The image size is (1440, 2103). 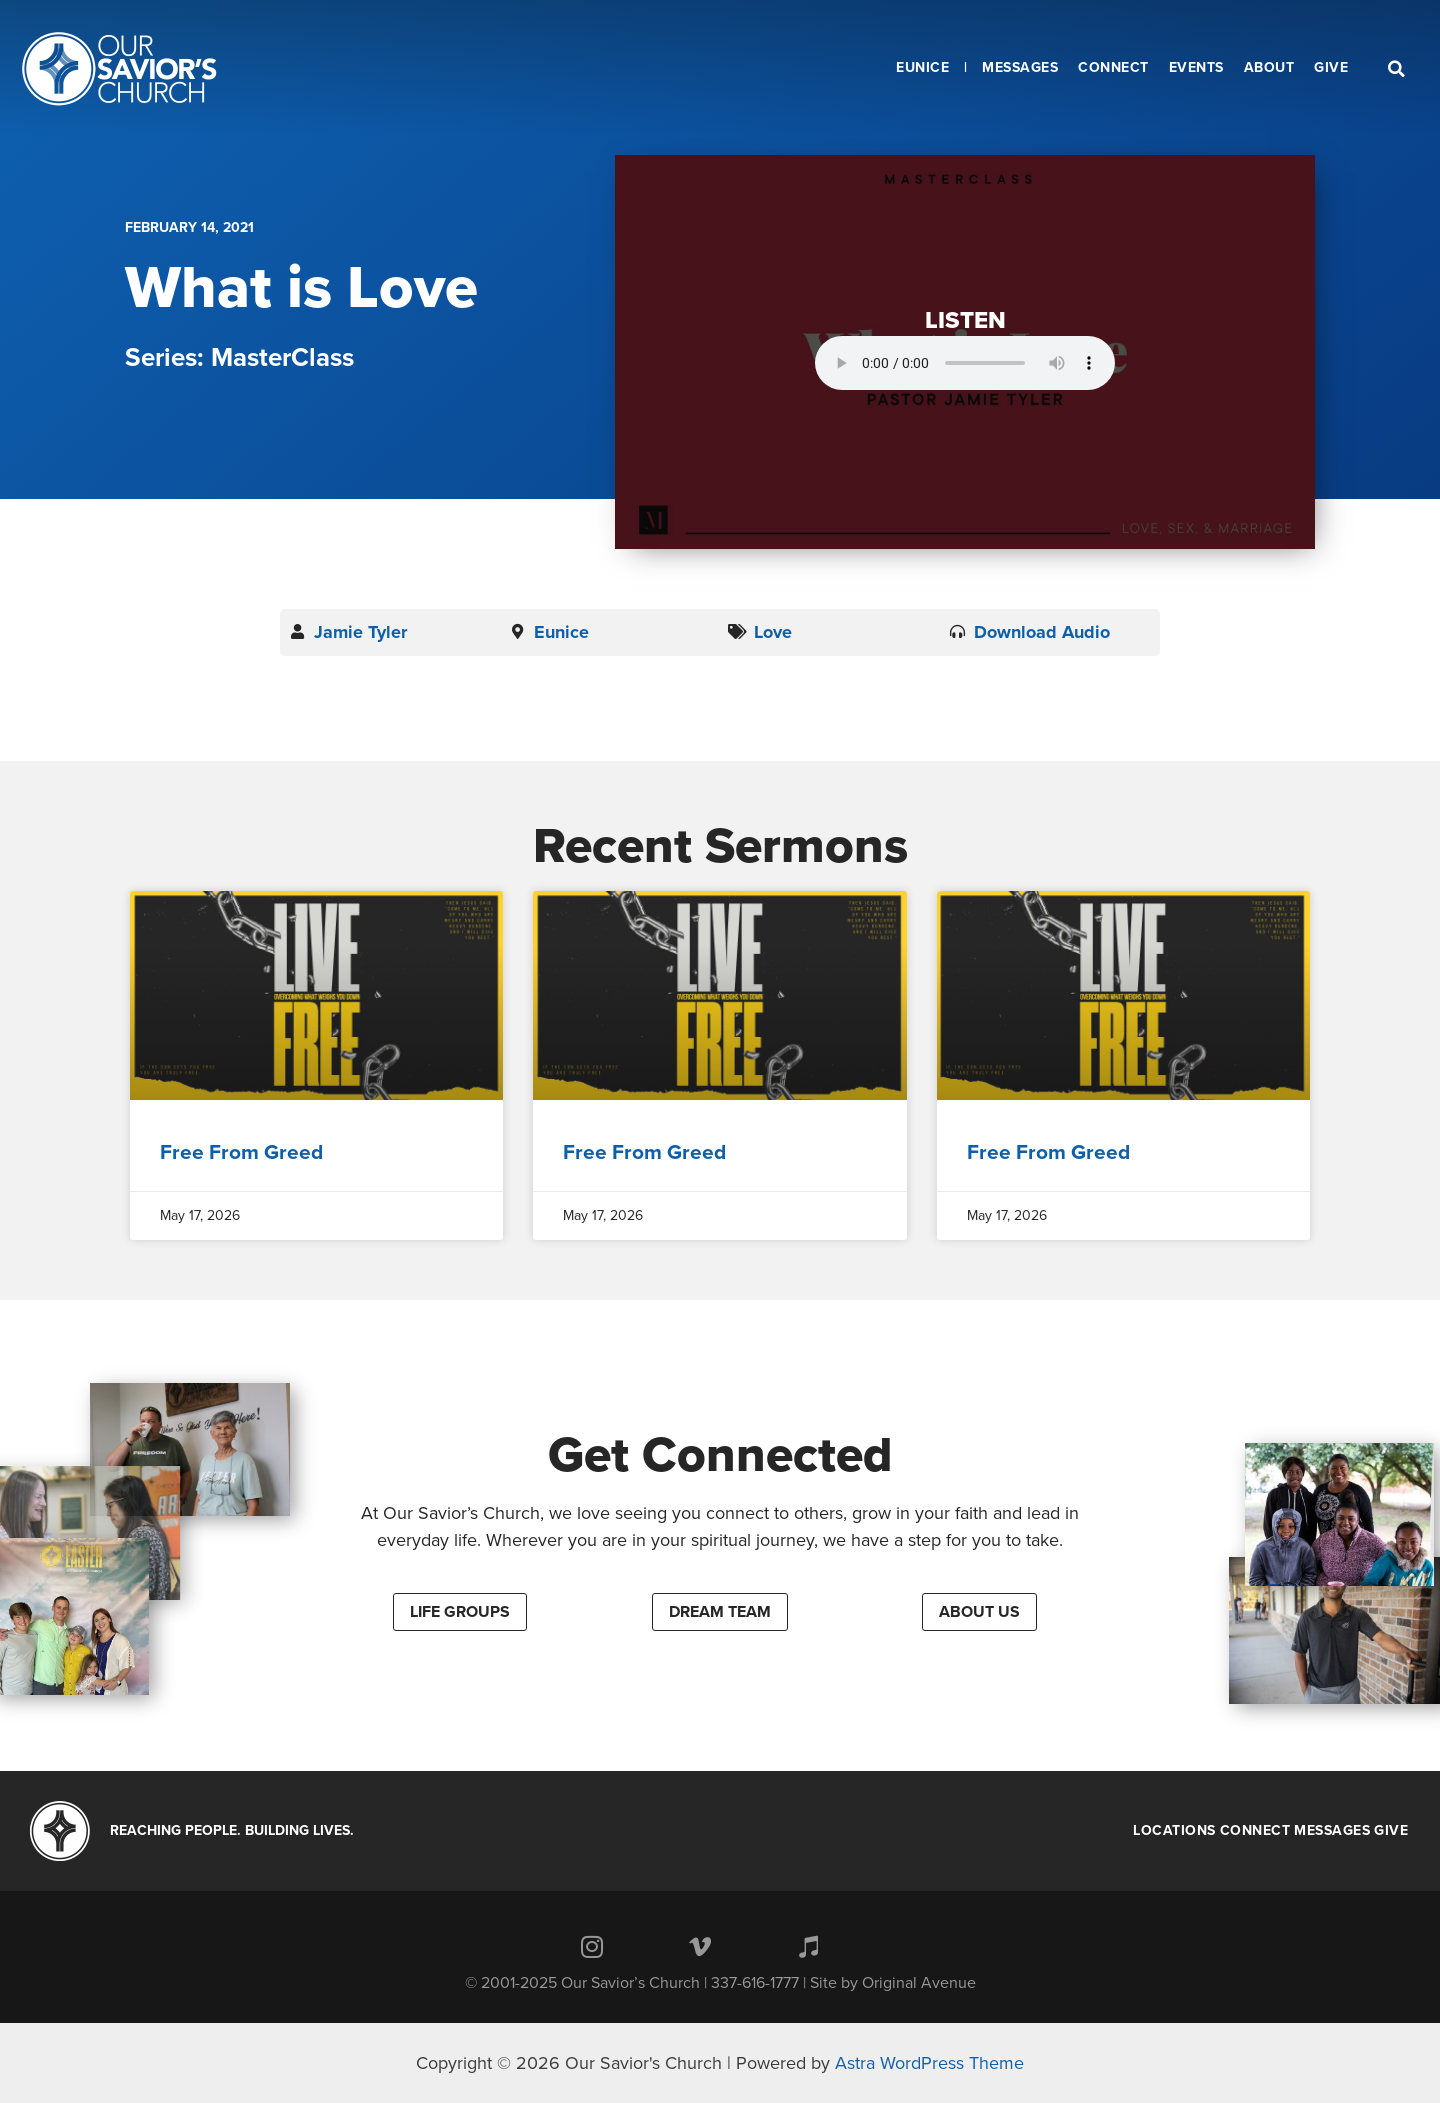 What do you see at coordinates (1255, 1831) in the screenshot?
I see `Connect` at bounding box center [1255, 1831].